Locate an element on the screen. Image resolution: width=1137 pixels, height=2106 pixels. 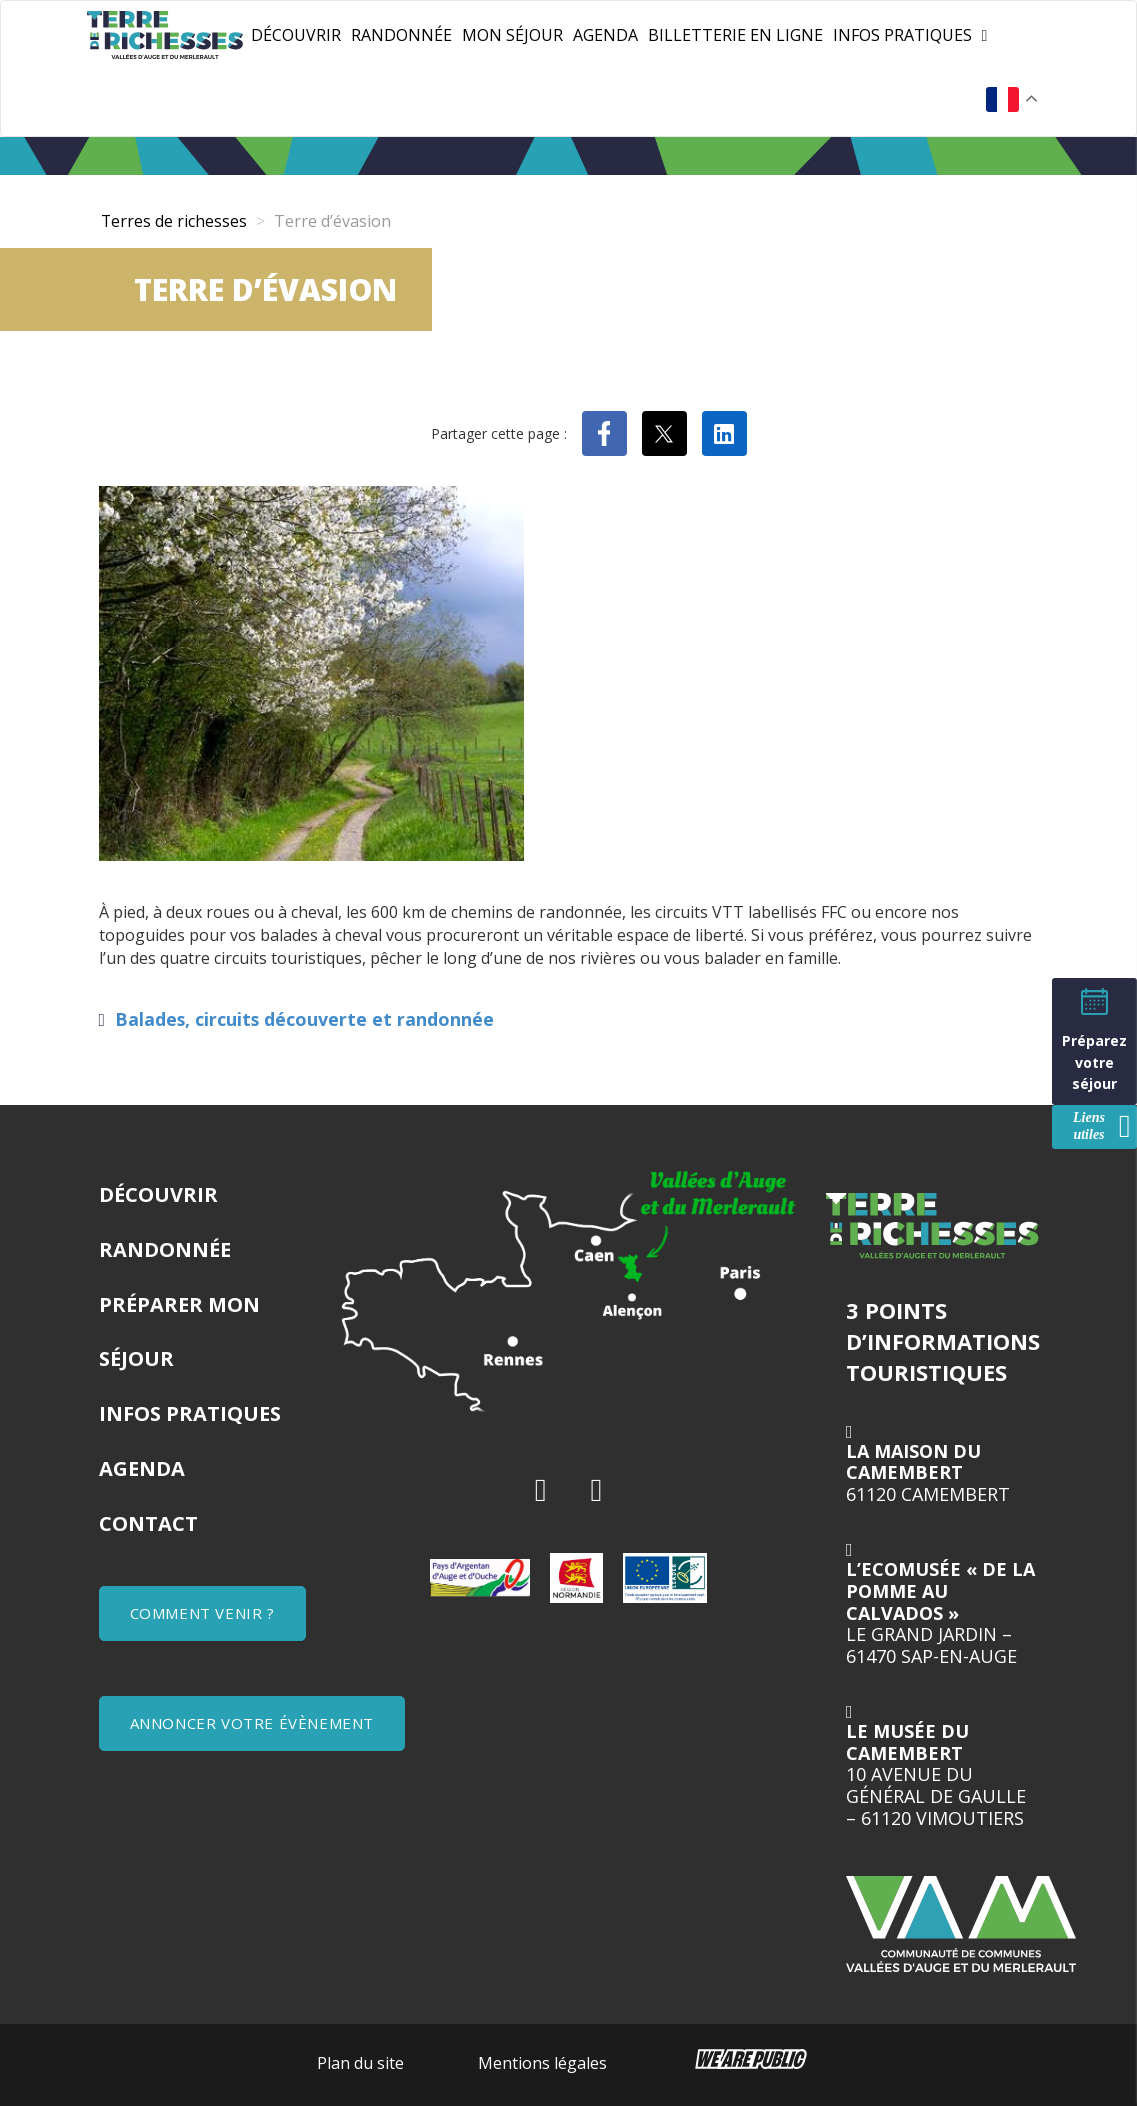
Balades, circuits découverte et randonnée is located at coordinates (304, 1019).